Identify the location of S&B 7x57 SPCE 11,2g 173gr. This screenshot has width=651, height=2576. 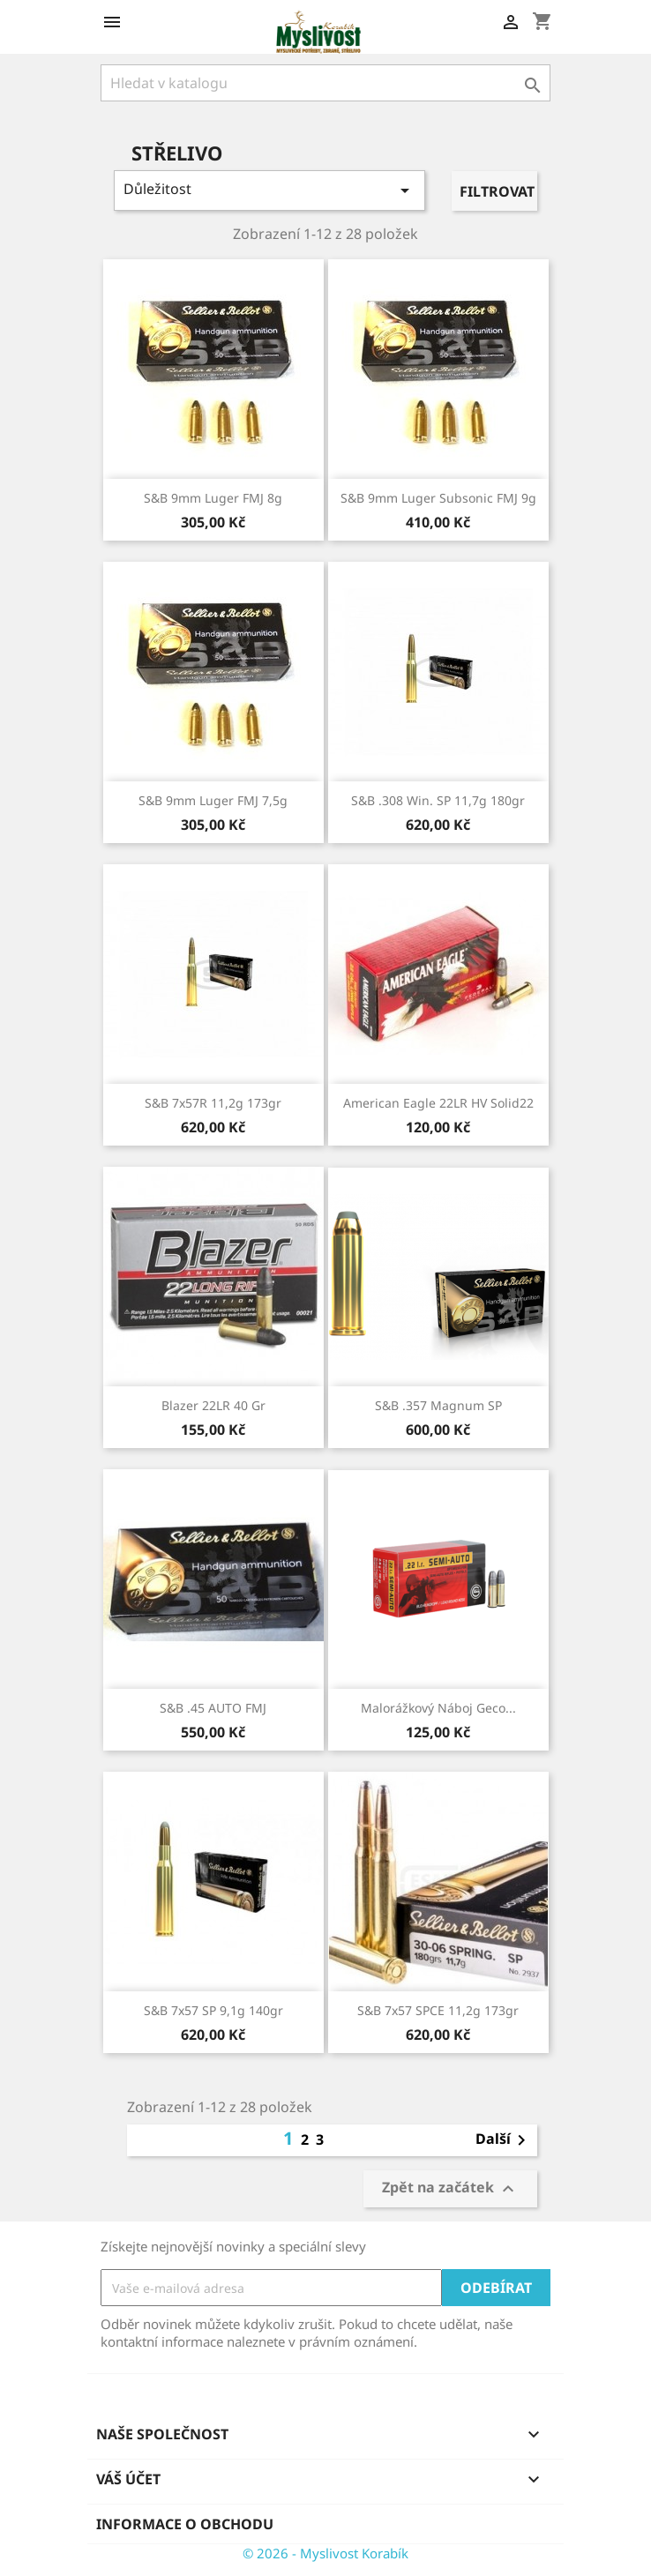
(438, 2010).